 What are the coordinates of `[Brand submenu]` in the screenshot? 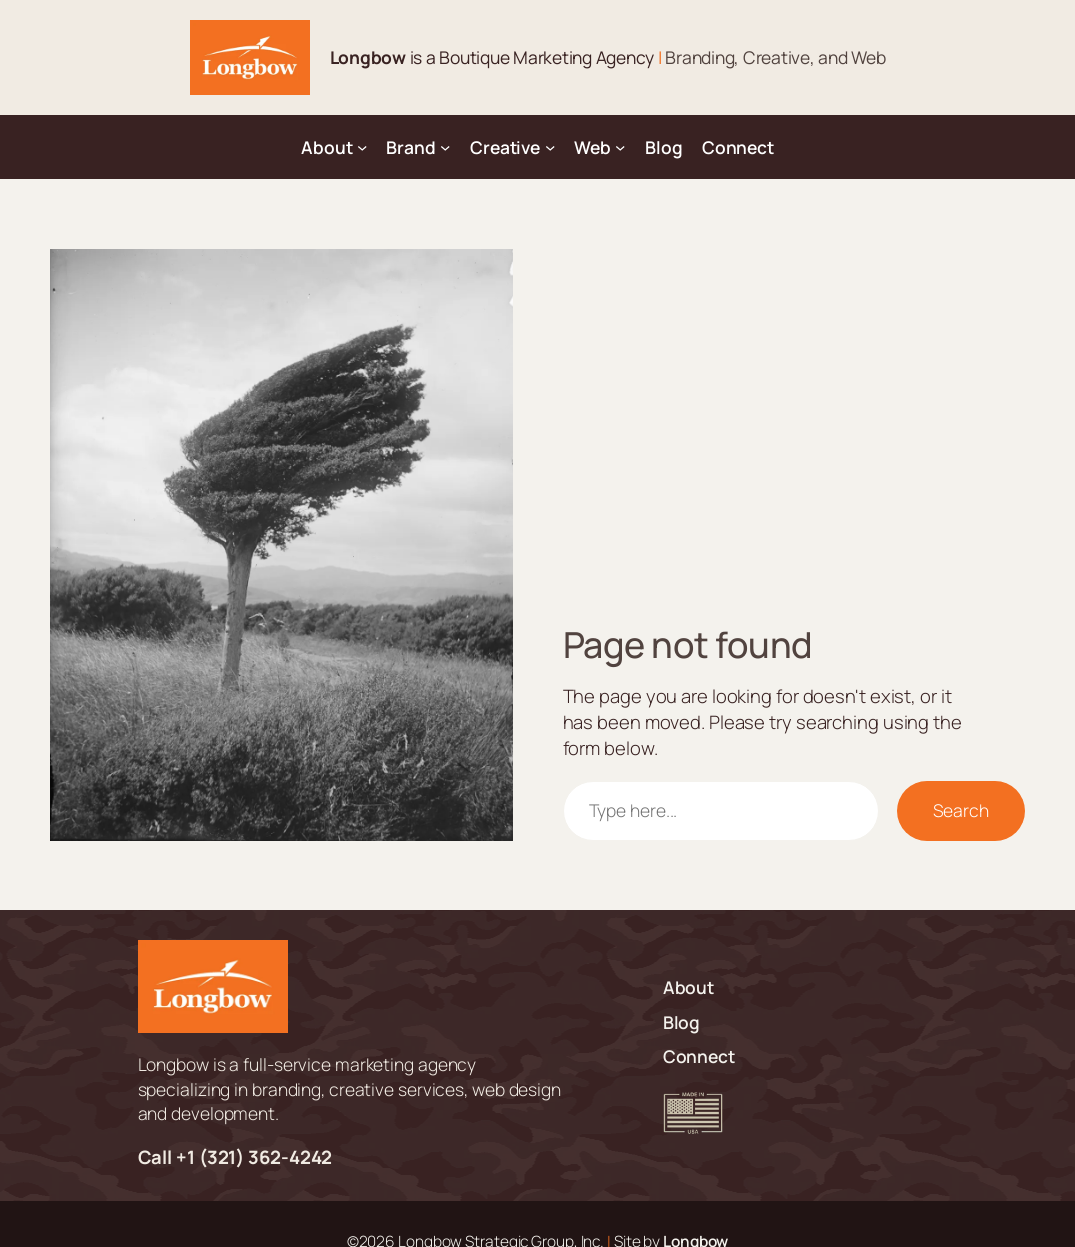 It's located at (445, 147).